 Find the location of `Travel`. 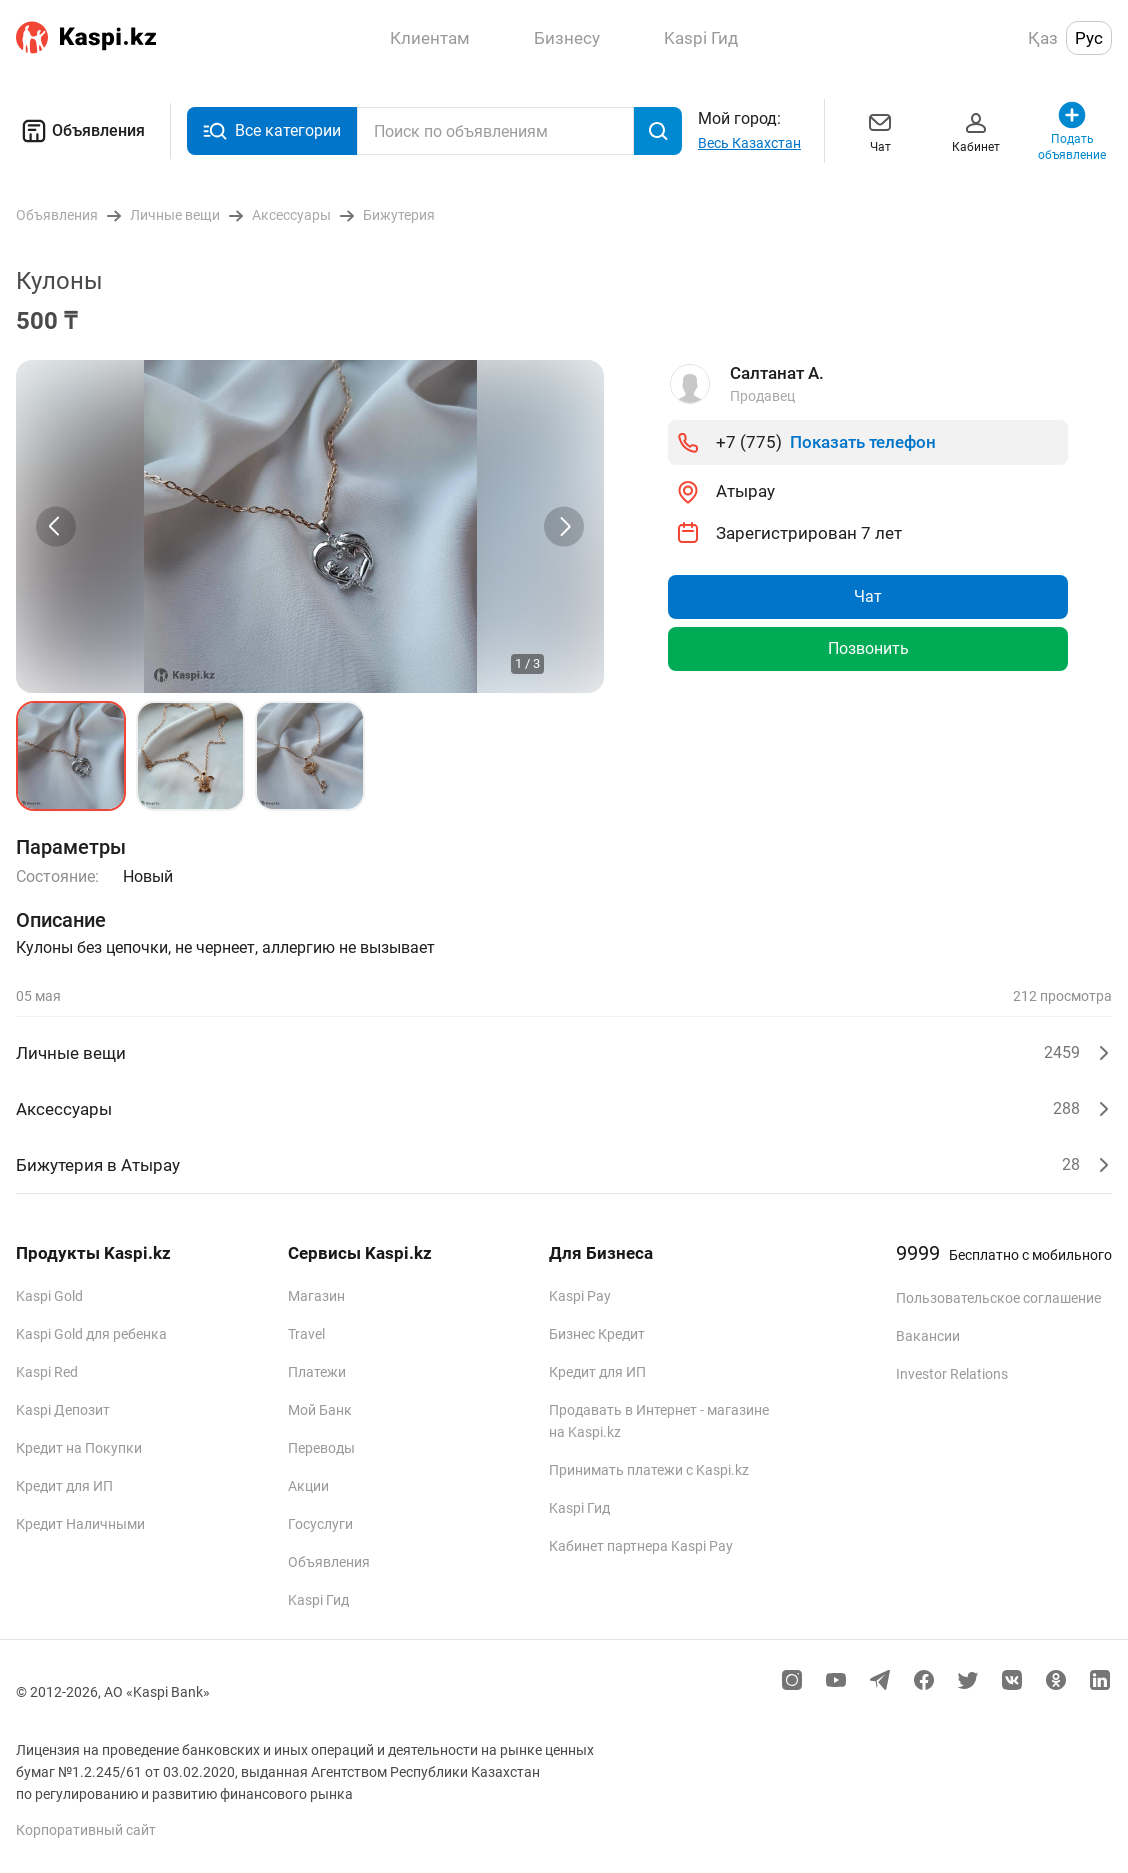

Travel is located at coordinates (306, 1334).